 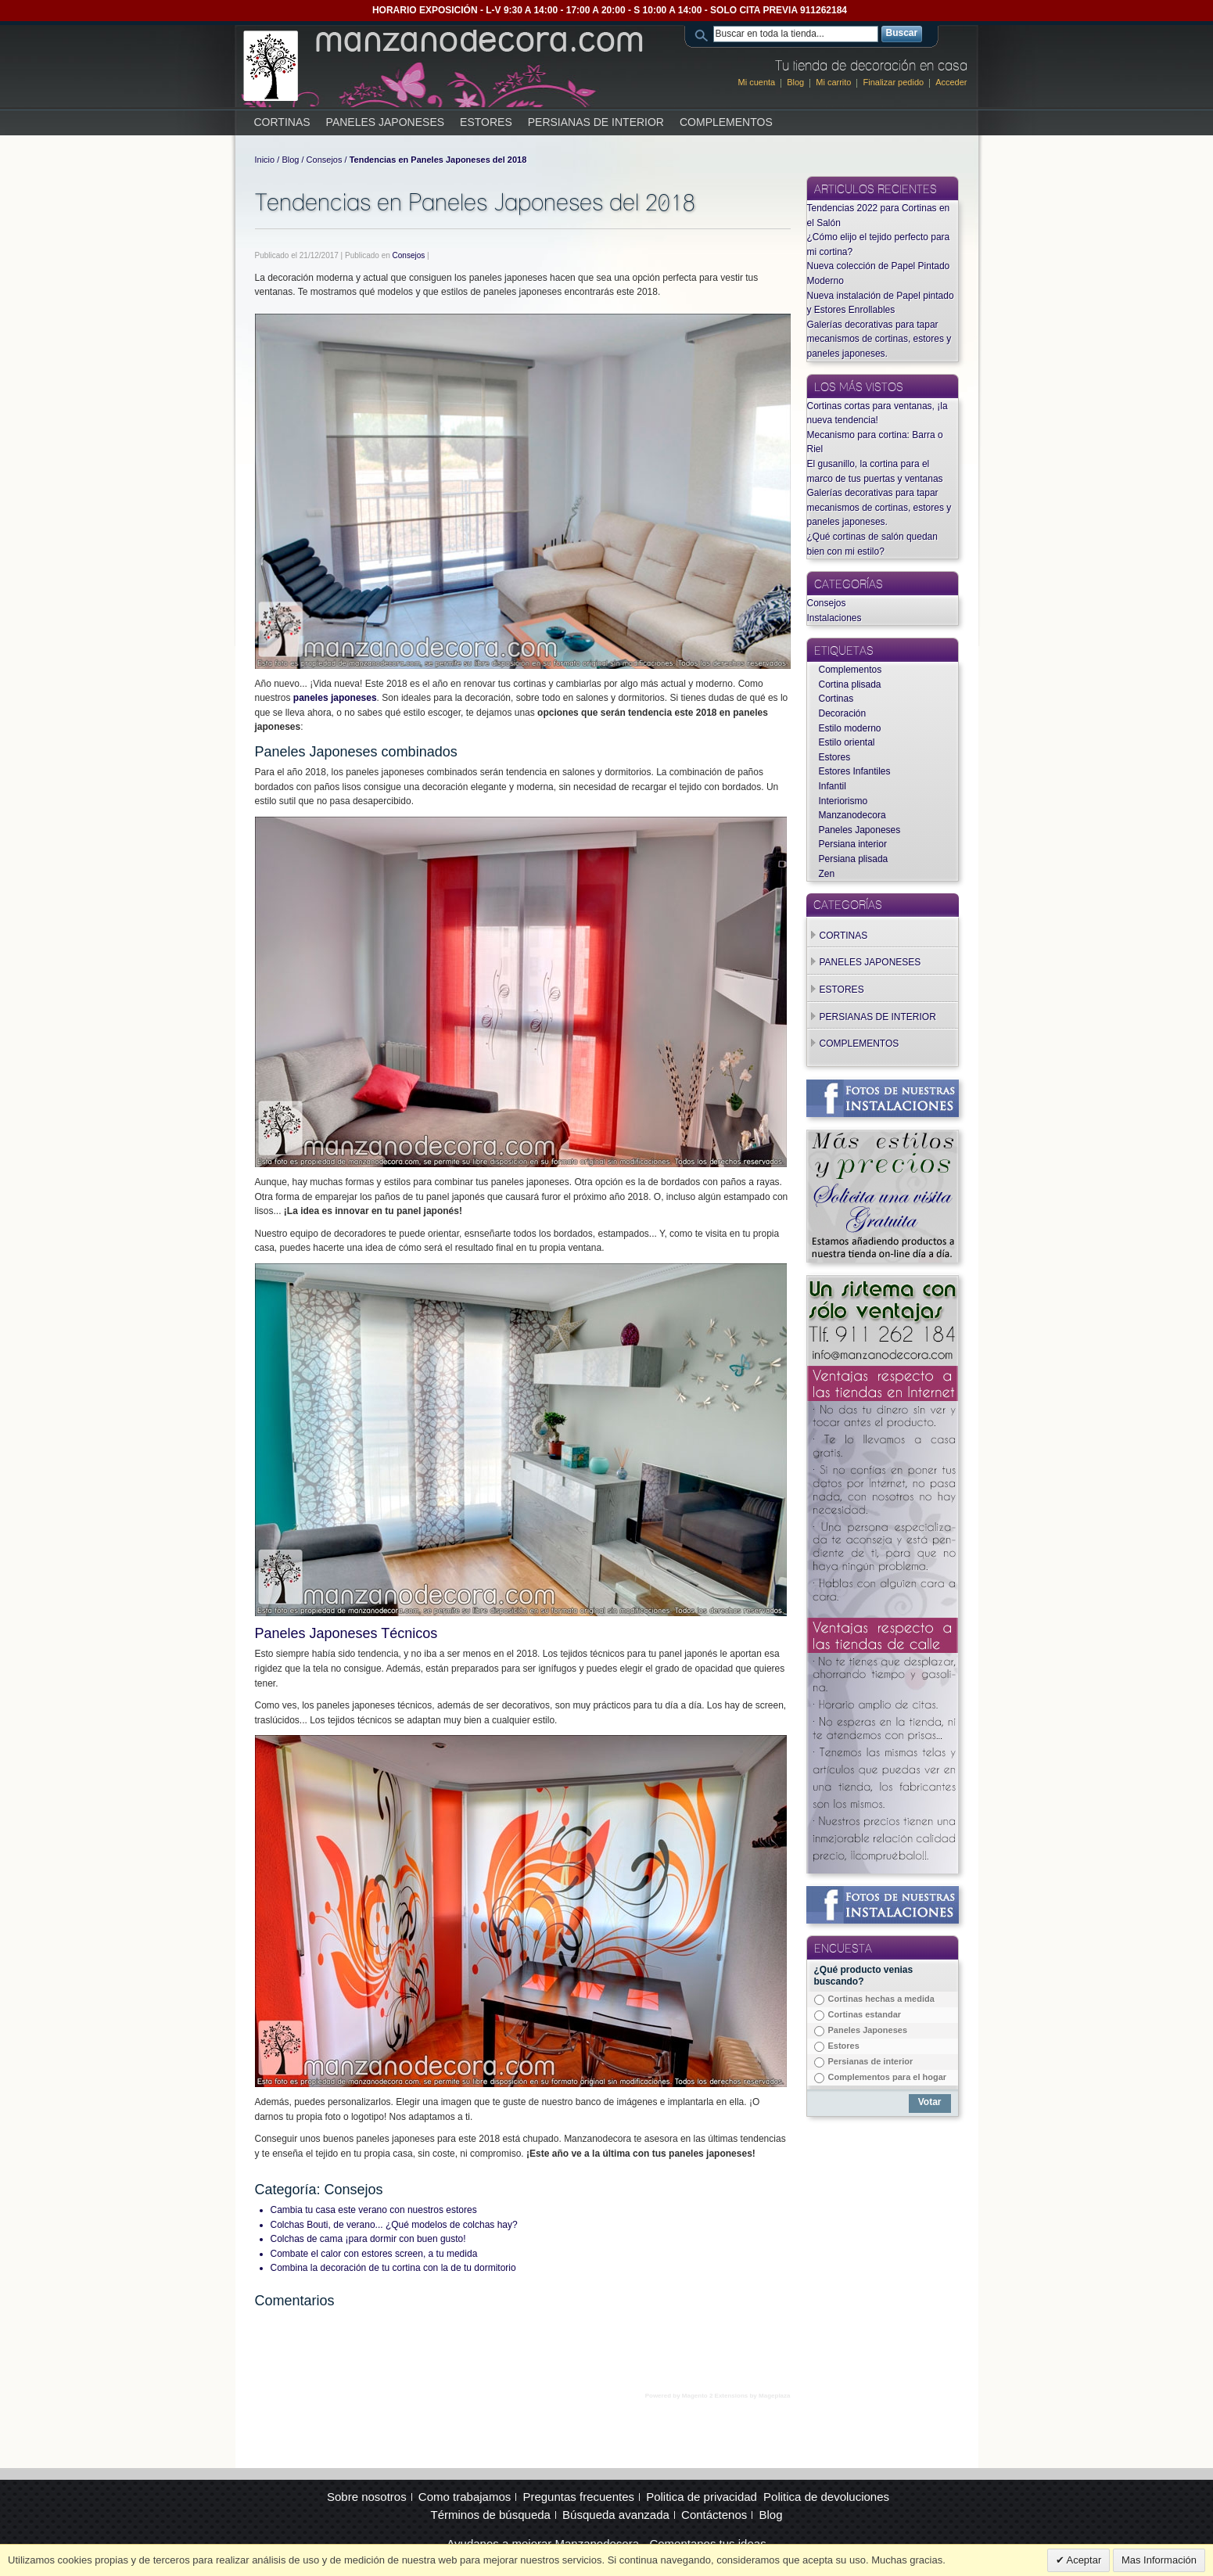 What do you see at coordinates (847, 742) in the screenshot?
I see `Estilo oriental` at bounding box center [847, 742].